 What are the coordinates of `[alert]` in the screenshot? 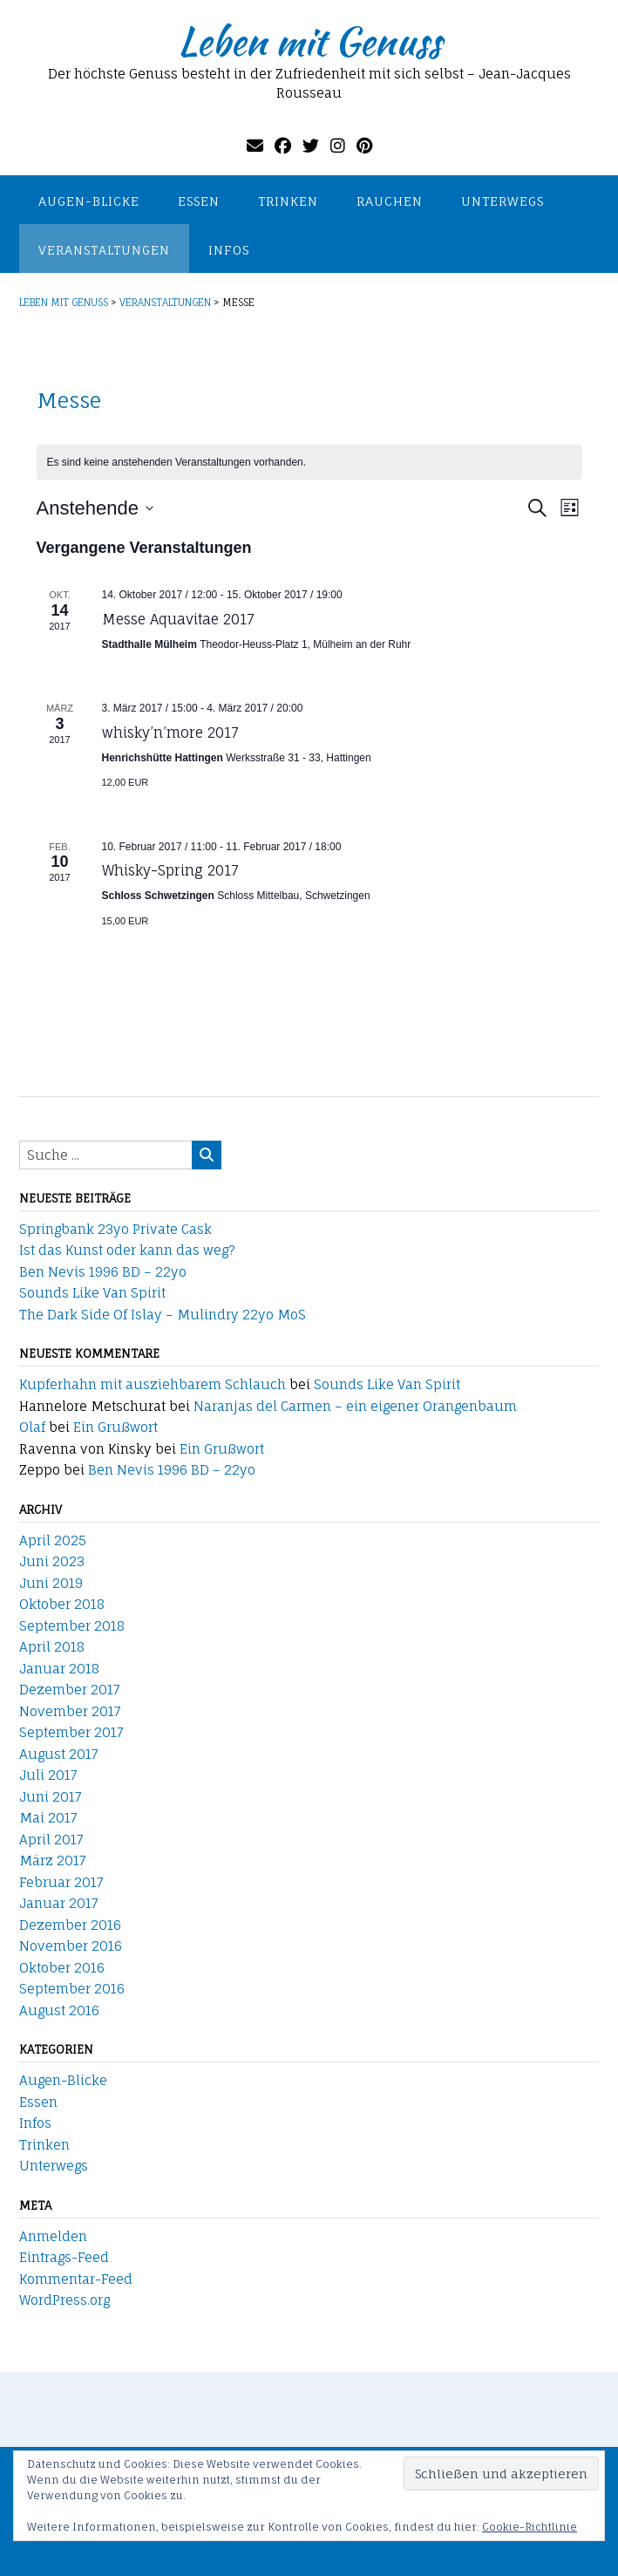 It's located at (309, 462).